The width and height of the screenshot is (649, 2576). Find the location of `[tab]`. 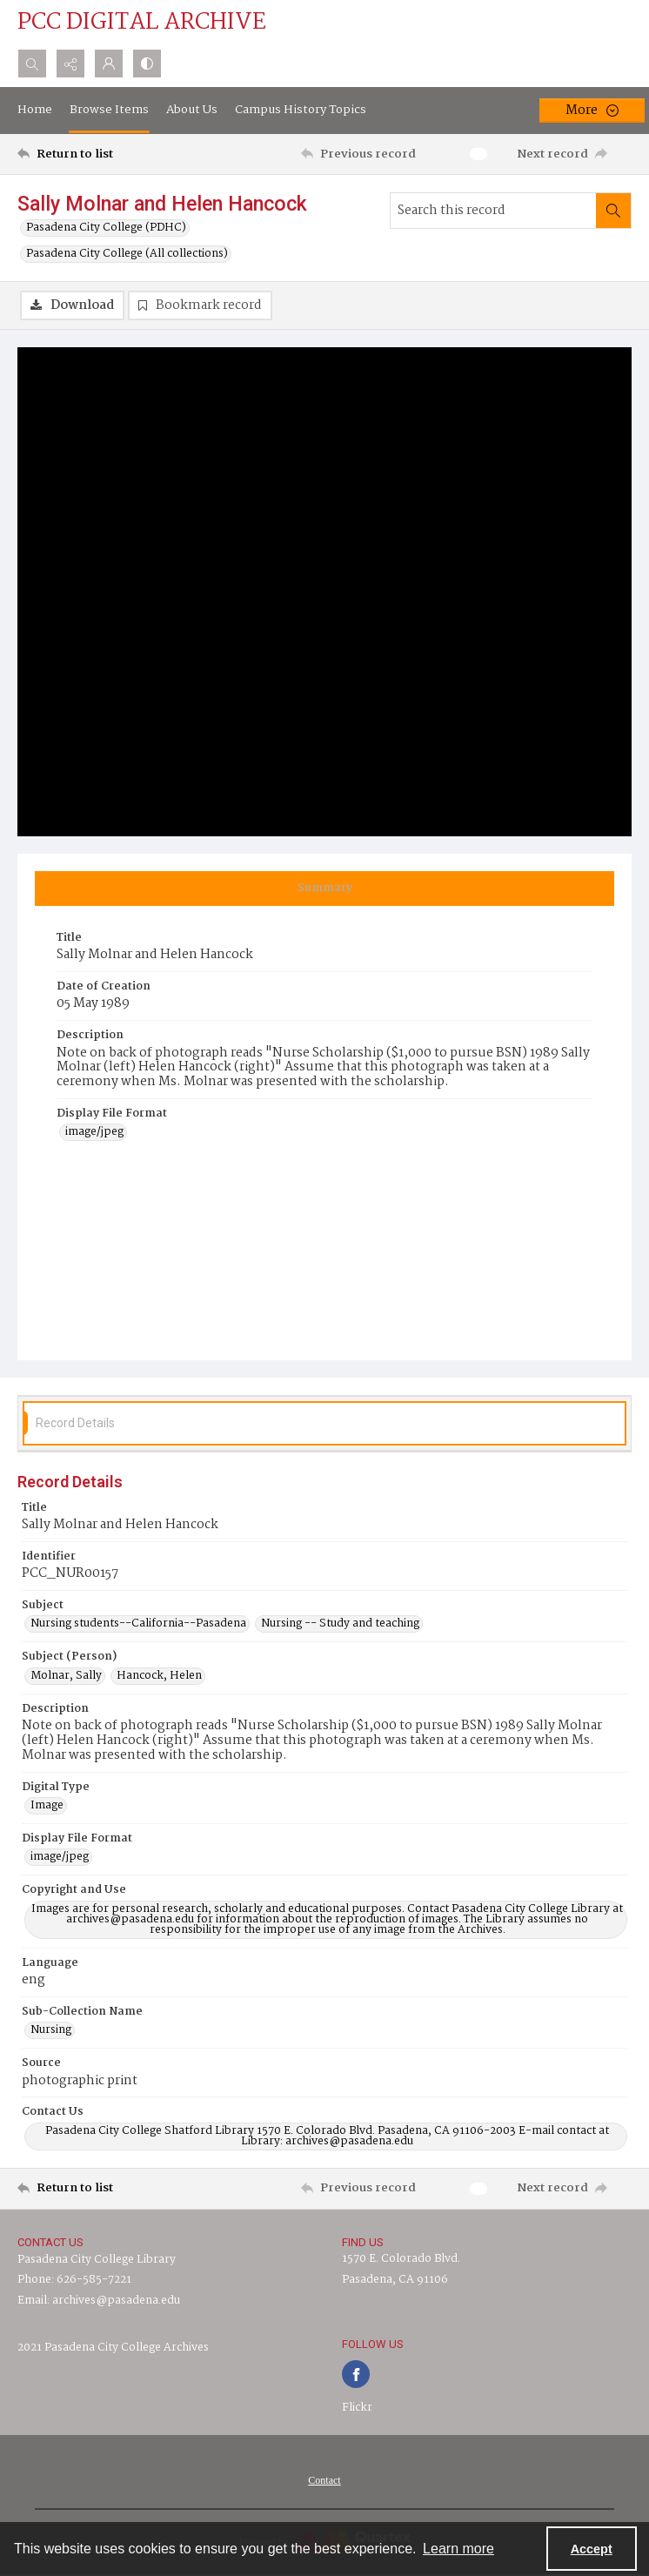

[tab] is located at coordinates (324, 888).